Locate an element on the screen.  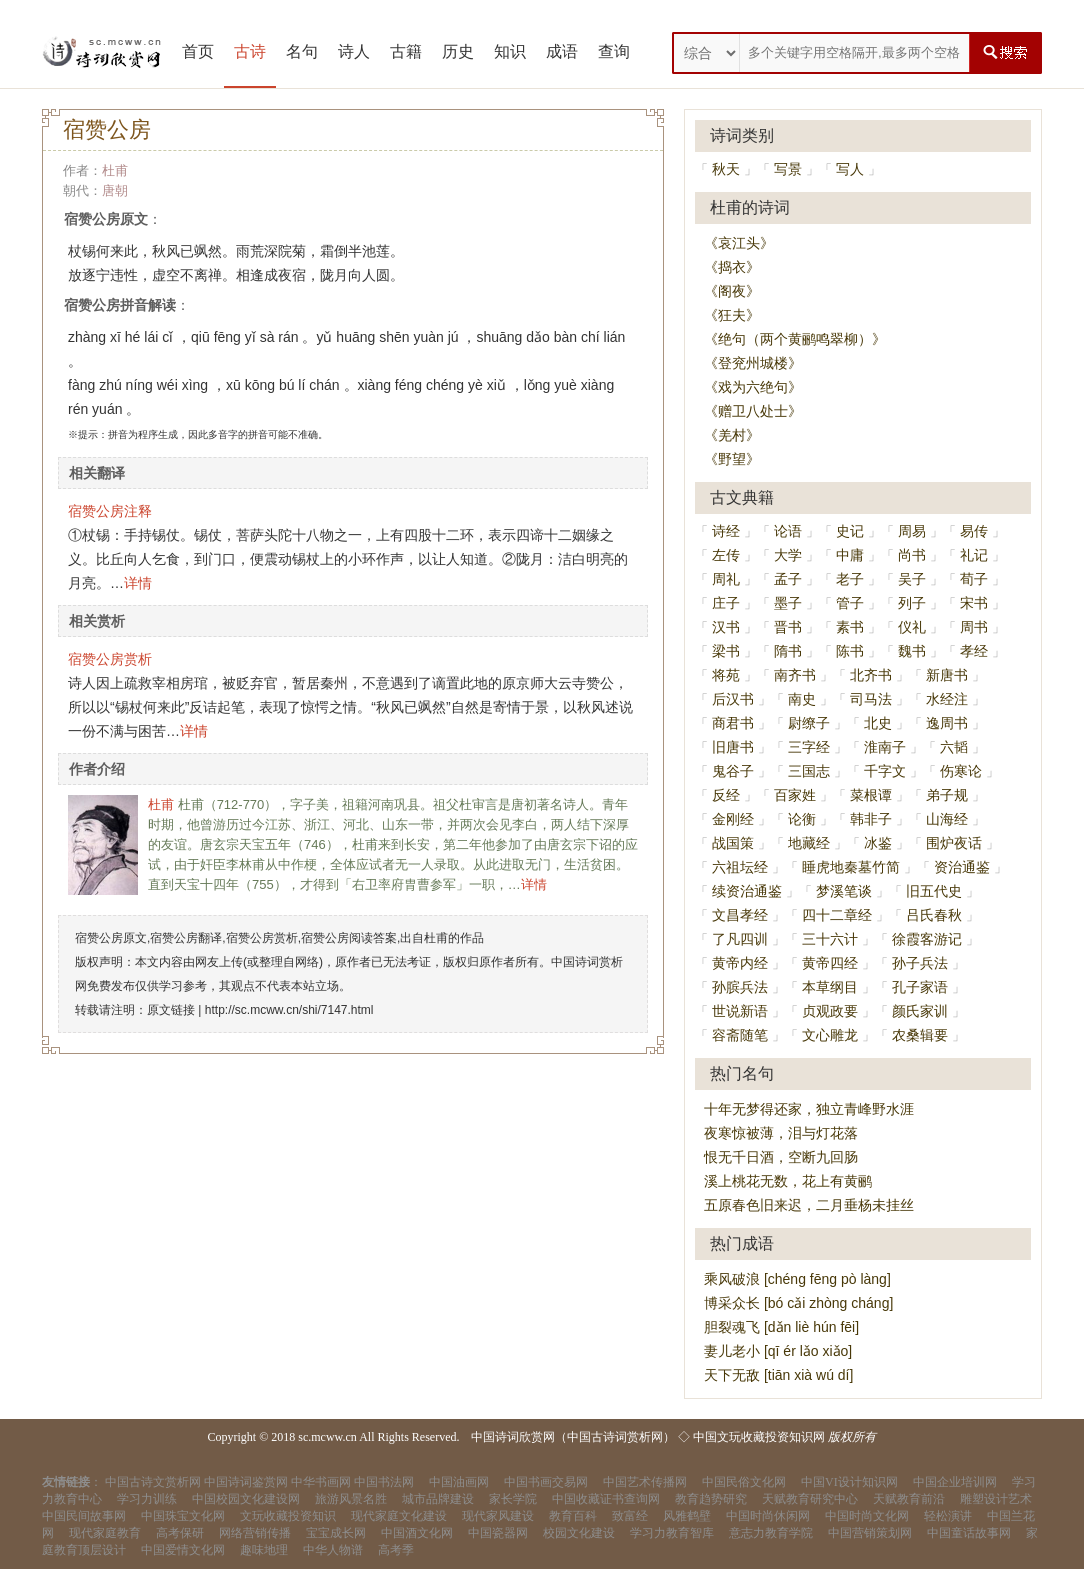
新唐书 is located at coordinates (947, 675).